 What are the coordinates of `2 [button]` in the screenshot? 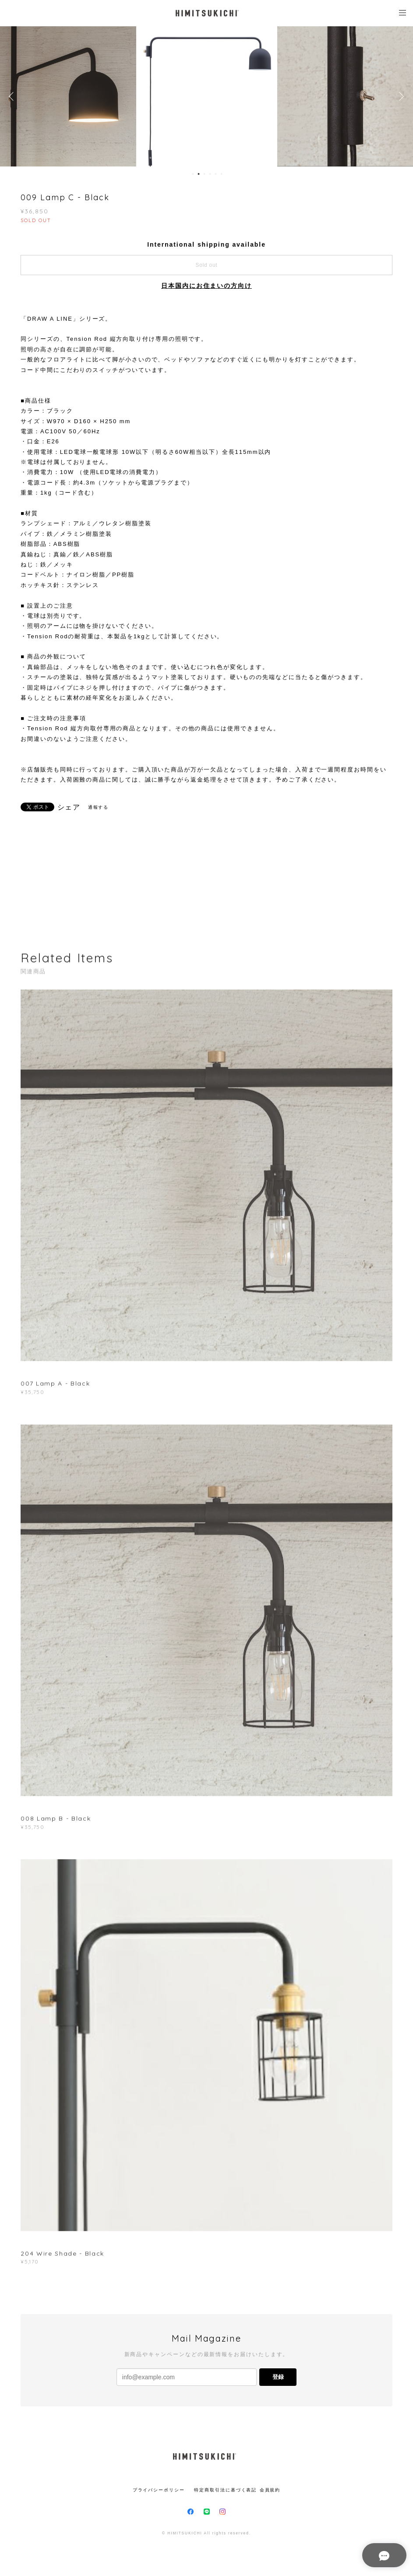 It's located at (199, 174).